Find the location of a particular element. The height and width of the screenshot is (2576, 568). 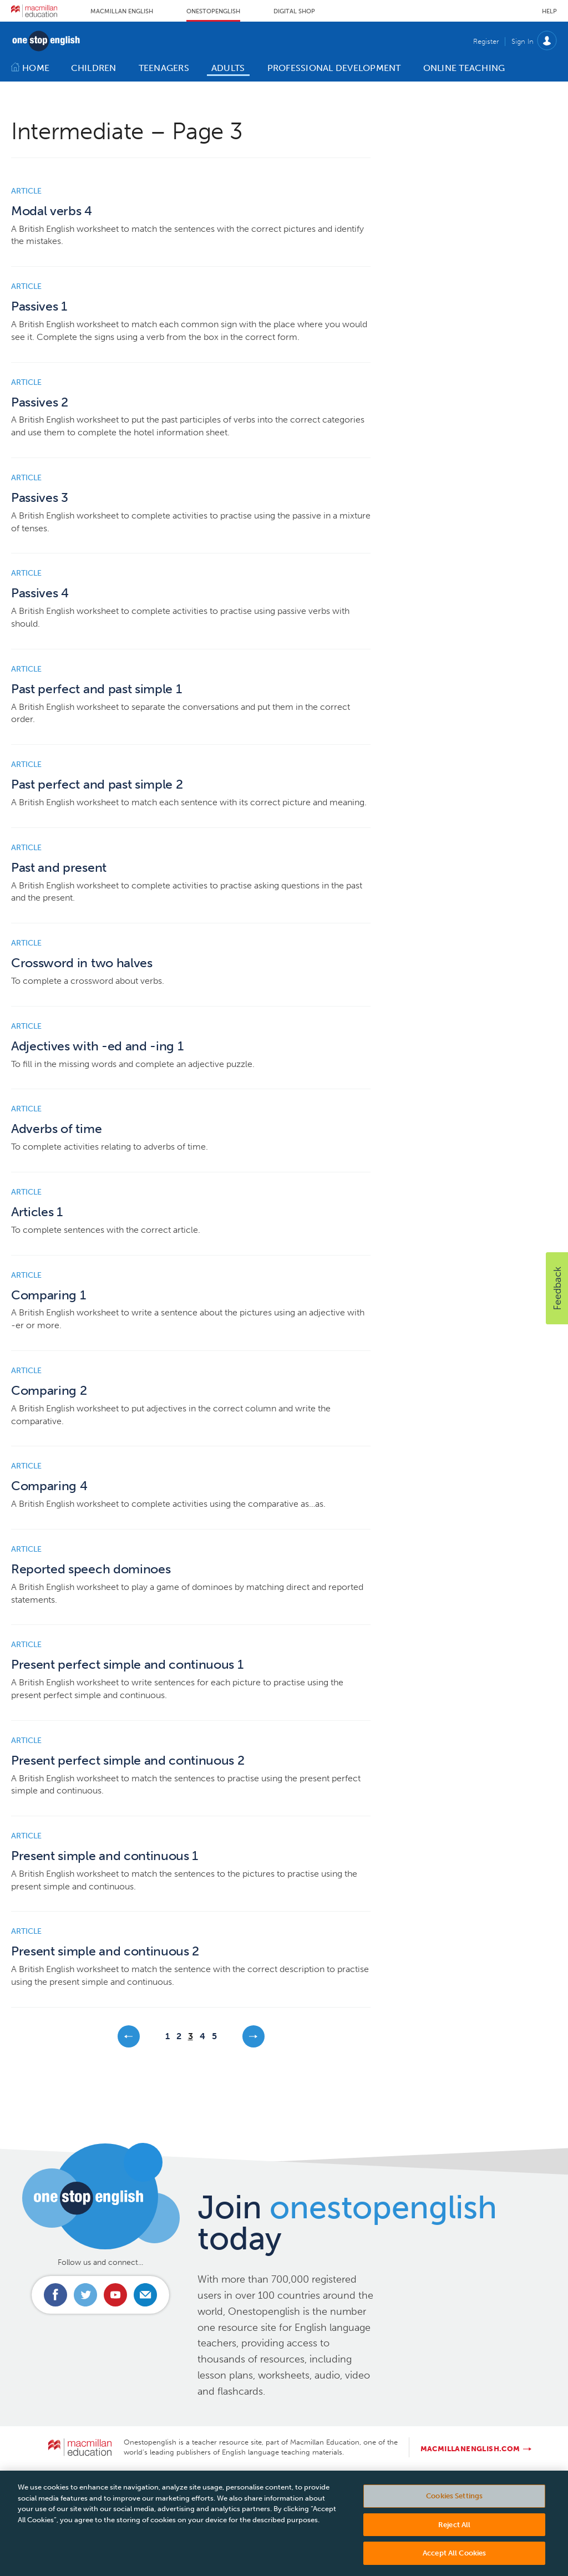

Passives 2 is located at coordinates (39, 402).